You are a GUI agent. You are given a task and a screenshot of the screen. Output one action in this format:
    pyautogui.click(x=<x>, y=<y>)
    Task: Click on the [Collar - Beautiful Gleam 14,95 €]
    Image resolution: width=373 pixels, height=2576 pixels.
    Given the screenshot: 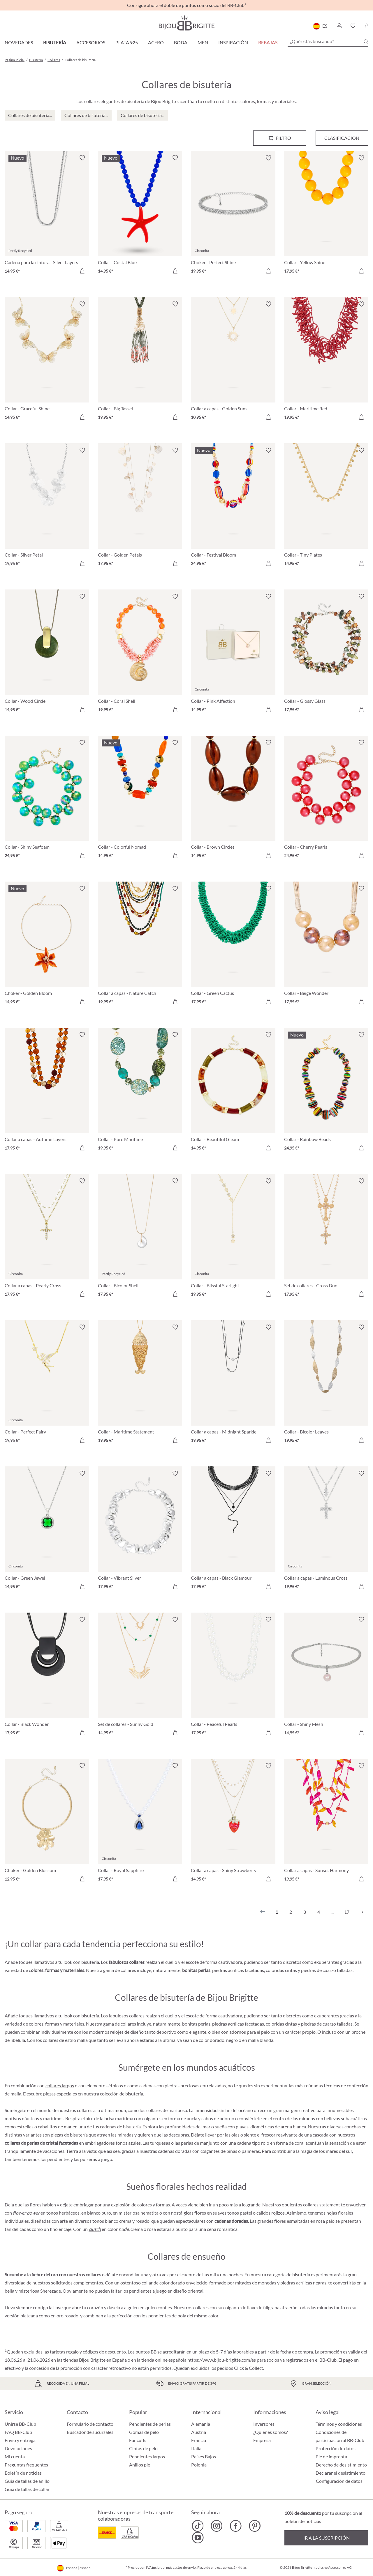 What is the action you would take?
    pyautogui.click(x=233, y=1092)
    